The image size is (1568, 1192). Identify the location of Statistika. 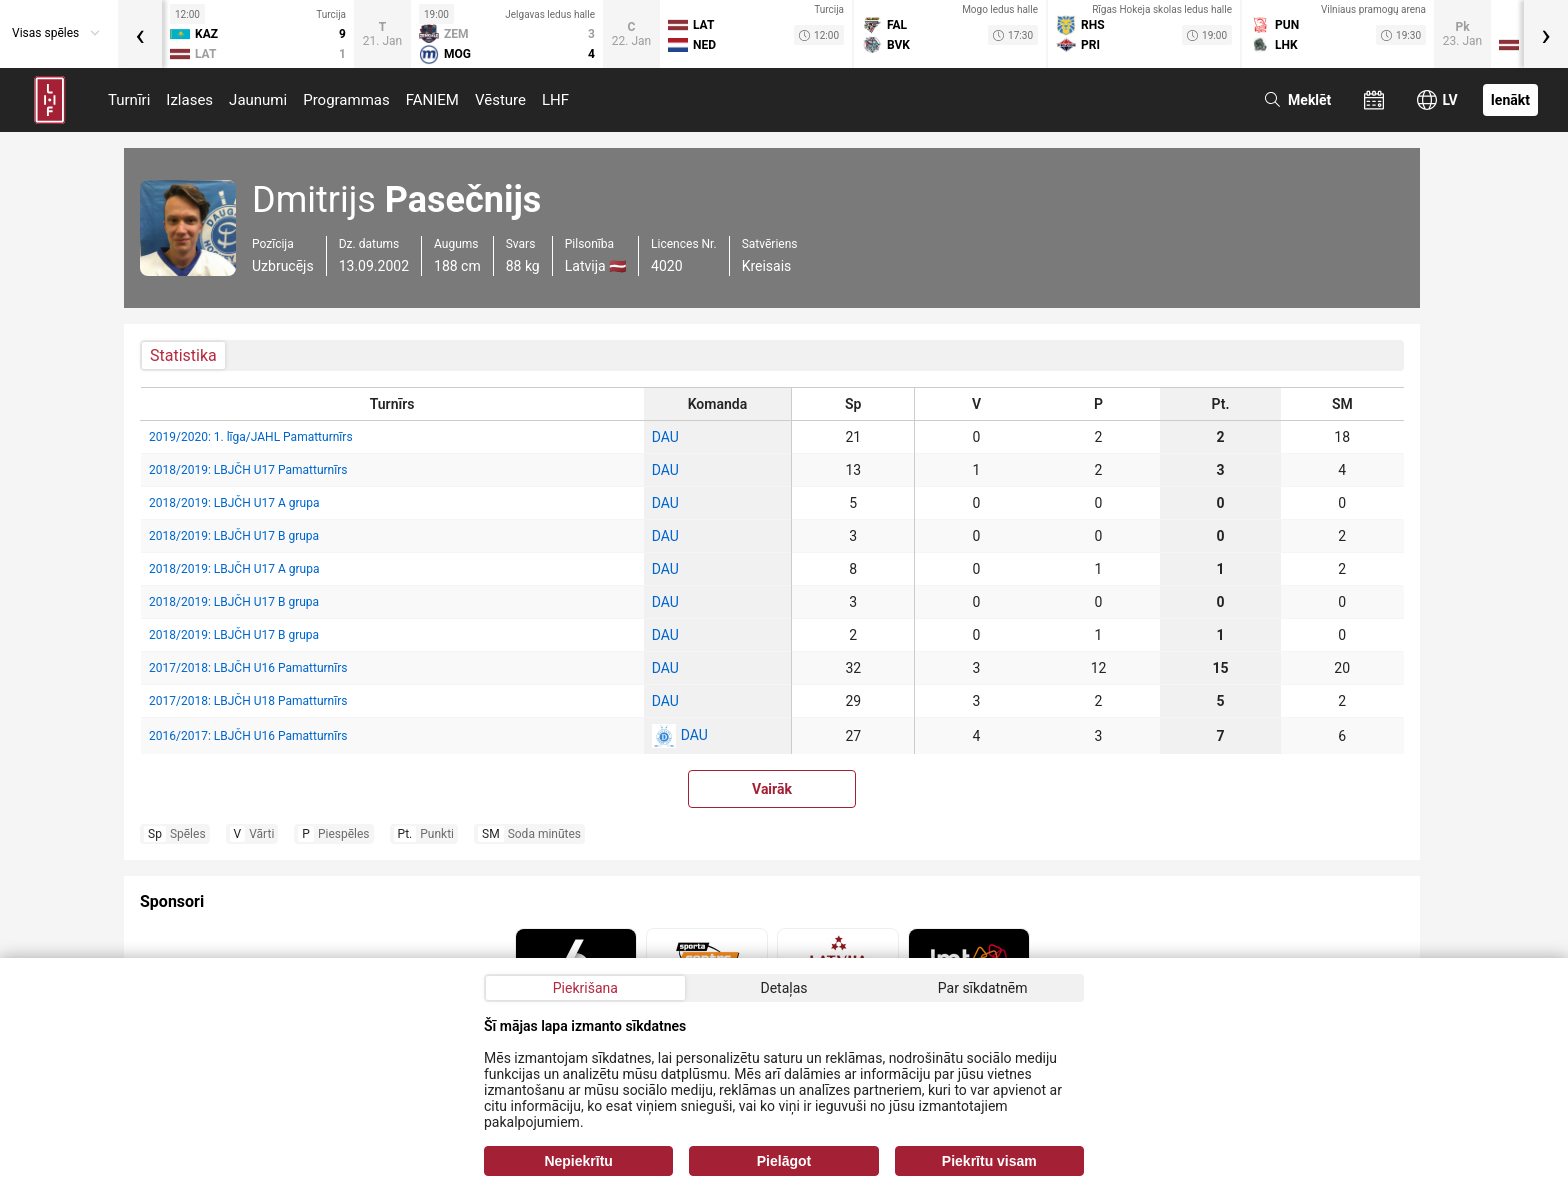
(183, 355).